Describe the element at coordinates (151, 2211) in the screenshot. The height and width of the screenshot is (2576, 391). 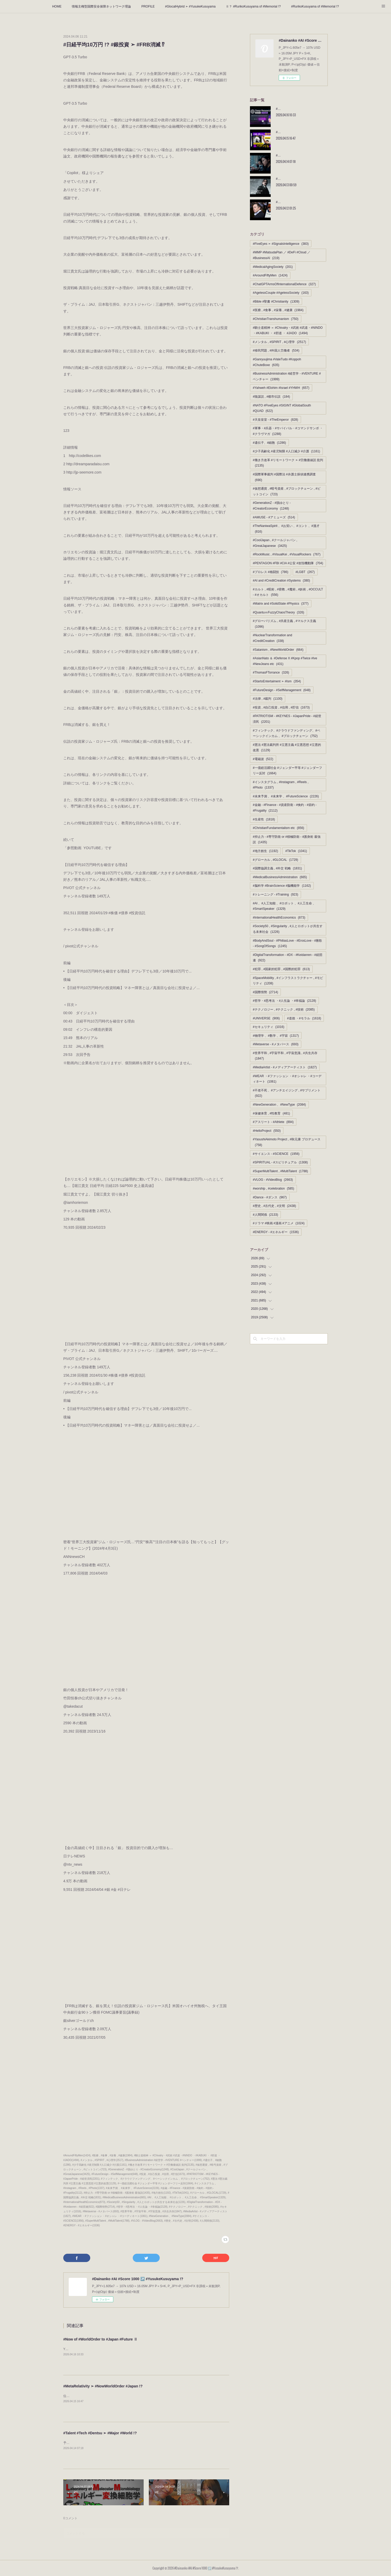
I see `#世界平和 , #宇宙平和 , #宇宙意識 , #共生共存(1847)` at that location.